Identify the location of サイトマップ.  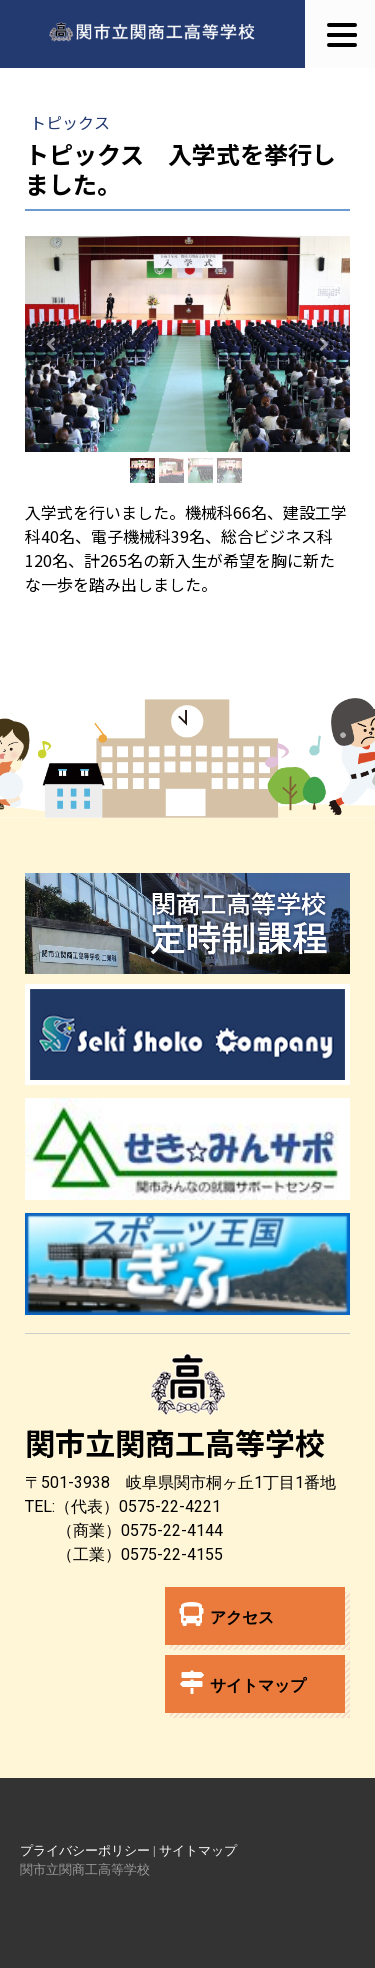
(243, 1682).